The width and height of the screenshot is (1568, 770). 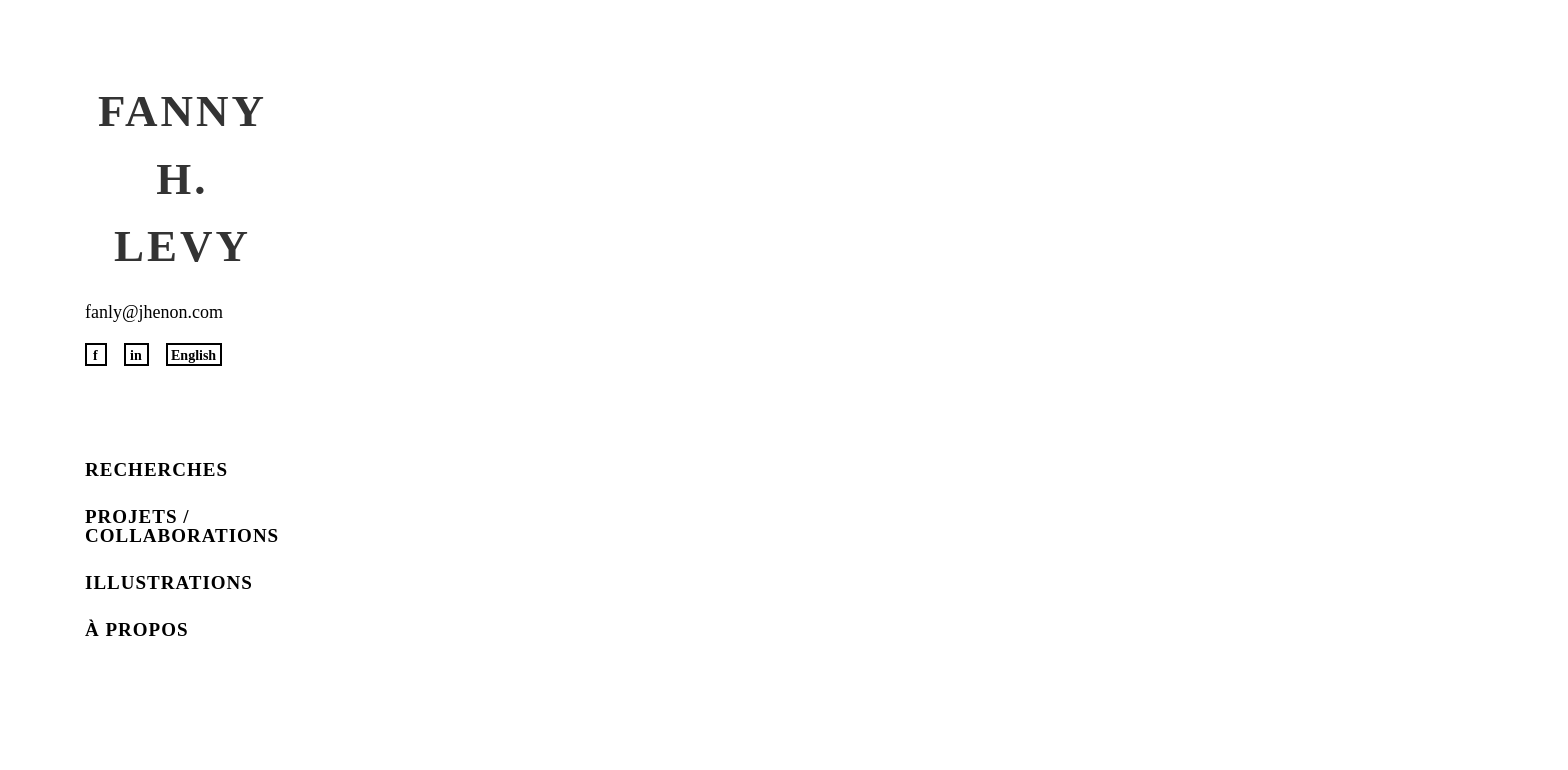 I want to click on Illustrations, so click(x=169, y=582).